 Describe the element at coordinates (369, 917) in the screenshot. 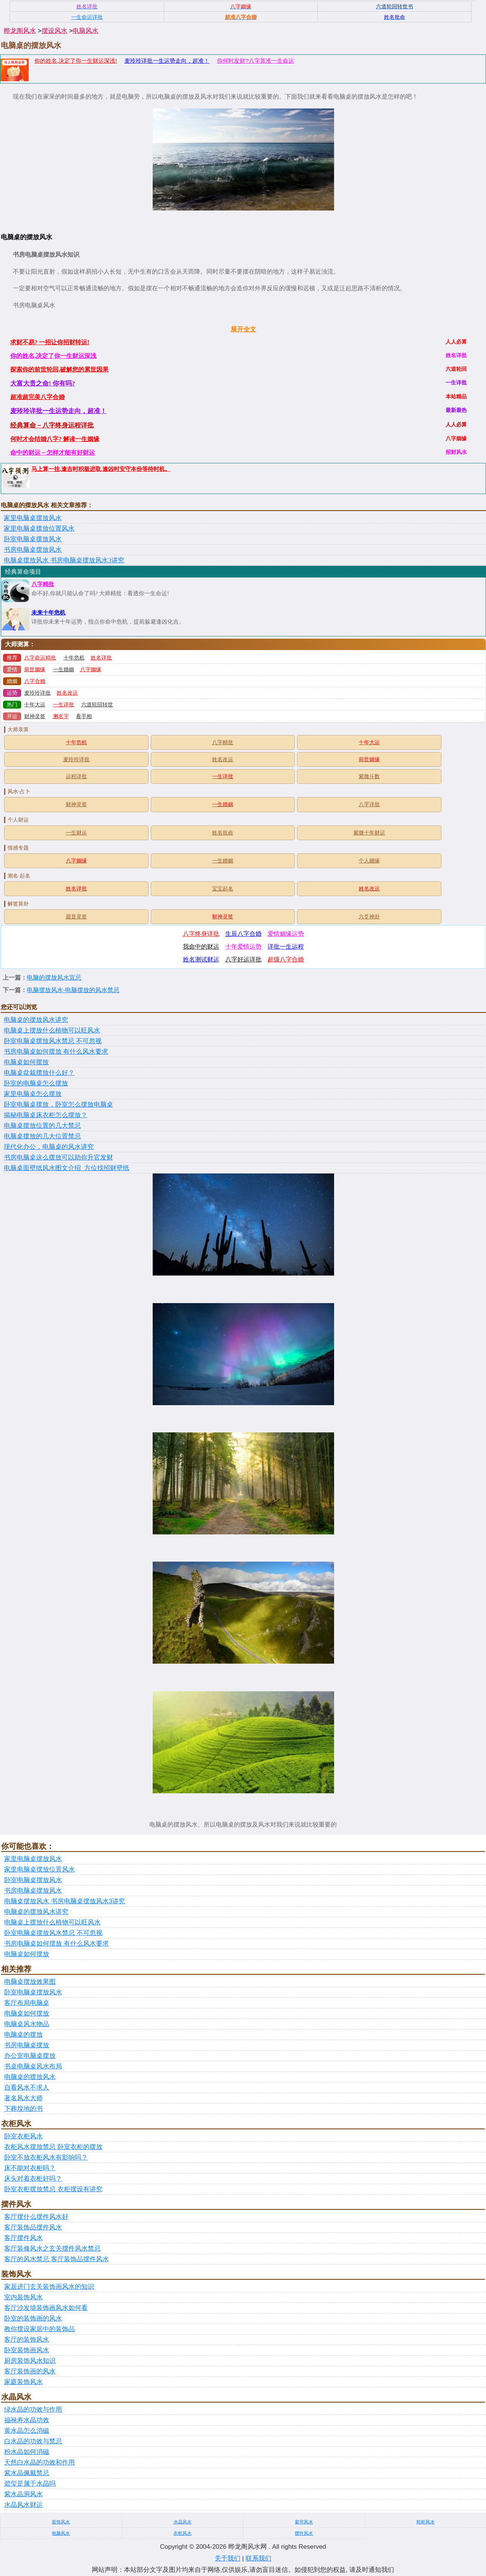

I see `六爻神卦` at that location.